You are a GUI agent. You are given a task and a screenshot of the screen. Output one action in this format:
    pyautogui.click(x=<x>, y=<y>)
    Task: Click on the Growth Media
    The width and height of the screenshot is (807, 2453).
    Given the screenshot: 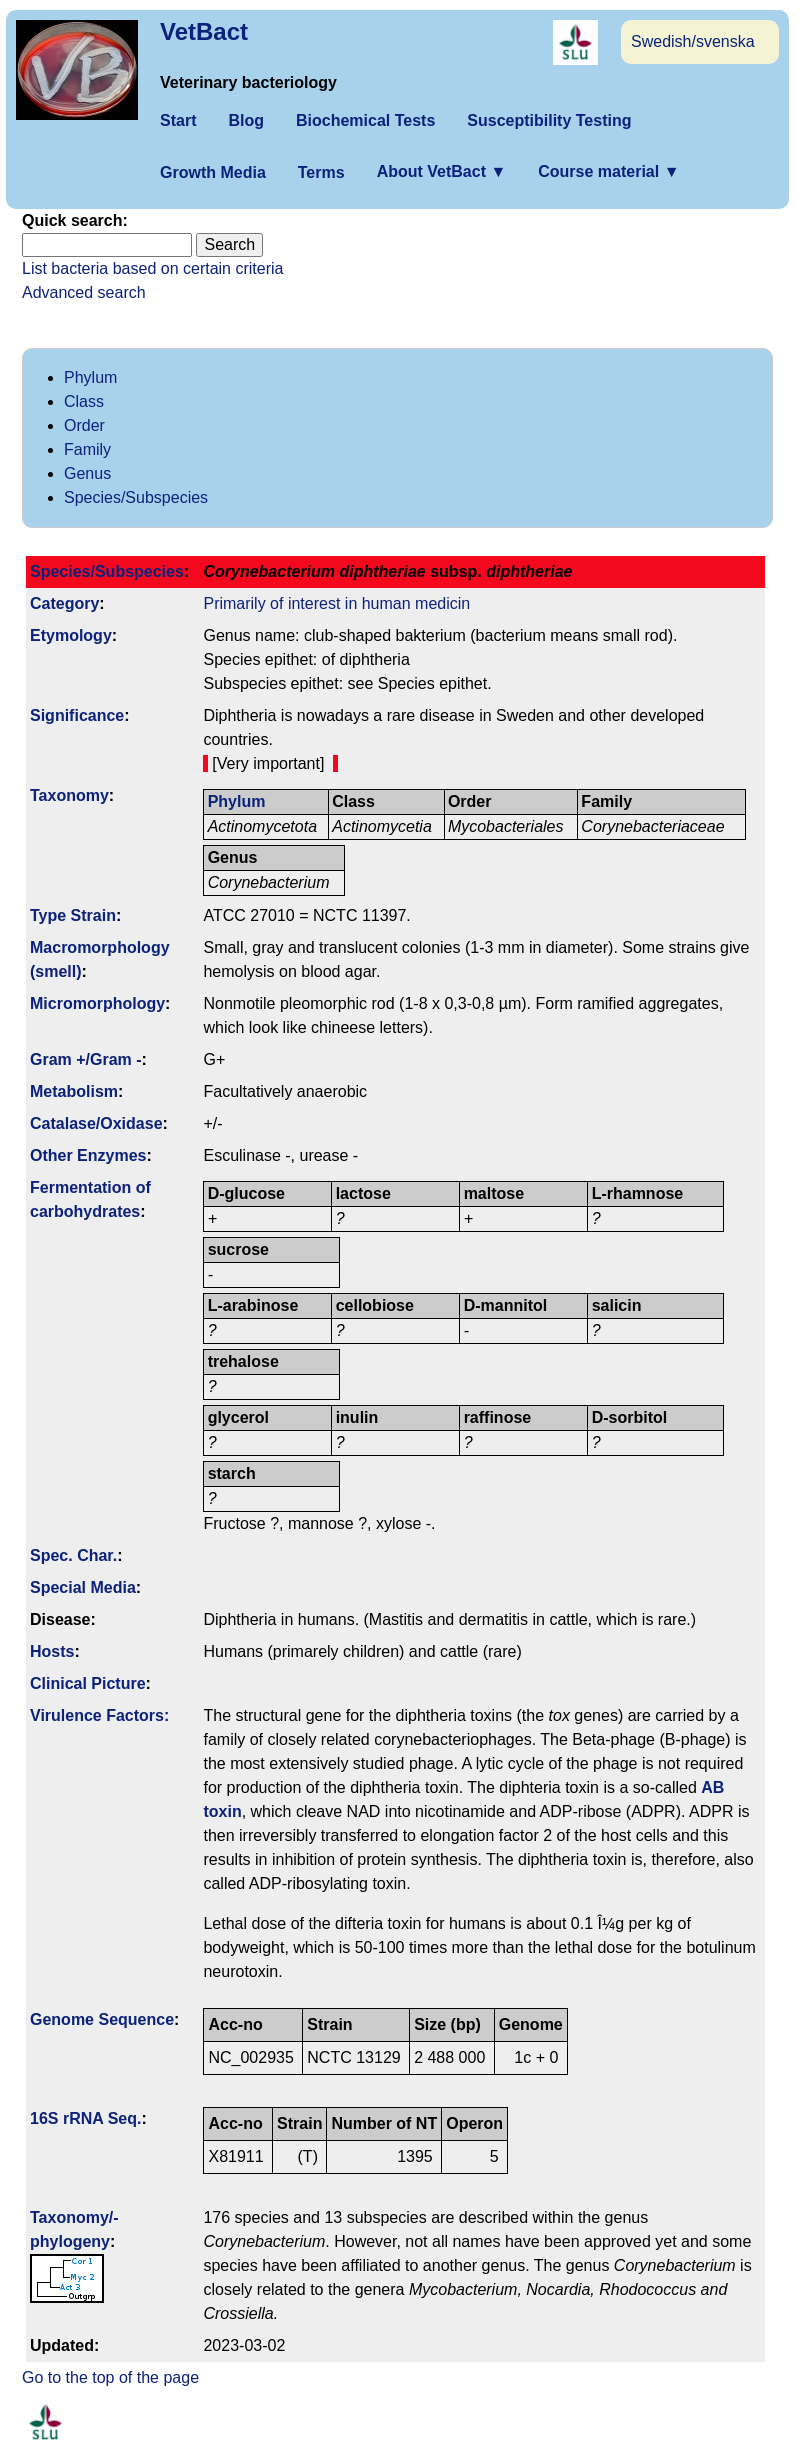 What is the action you would take?
    pyautogui.click(x=213, y=172)
    